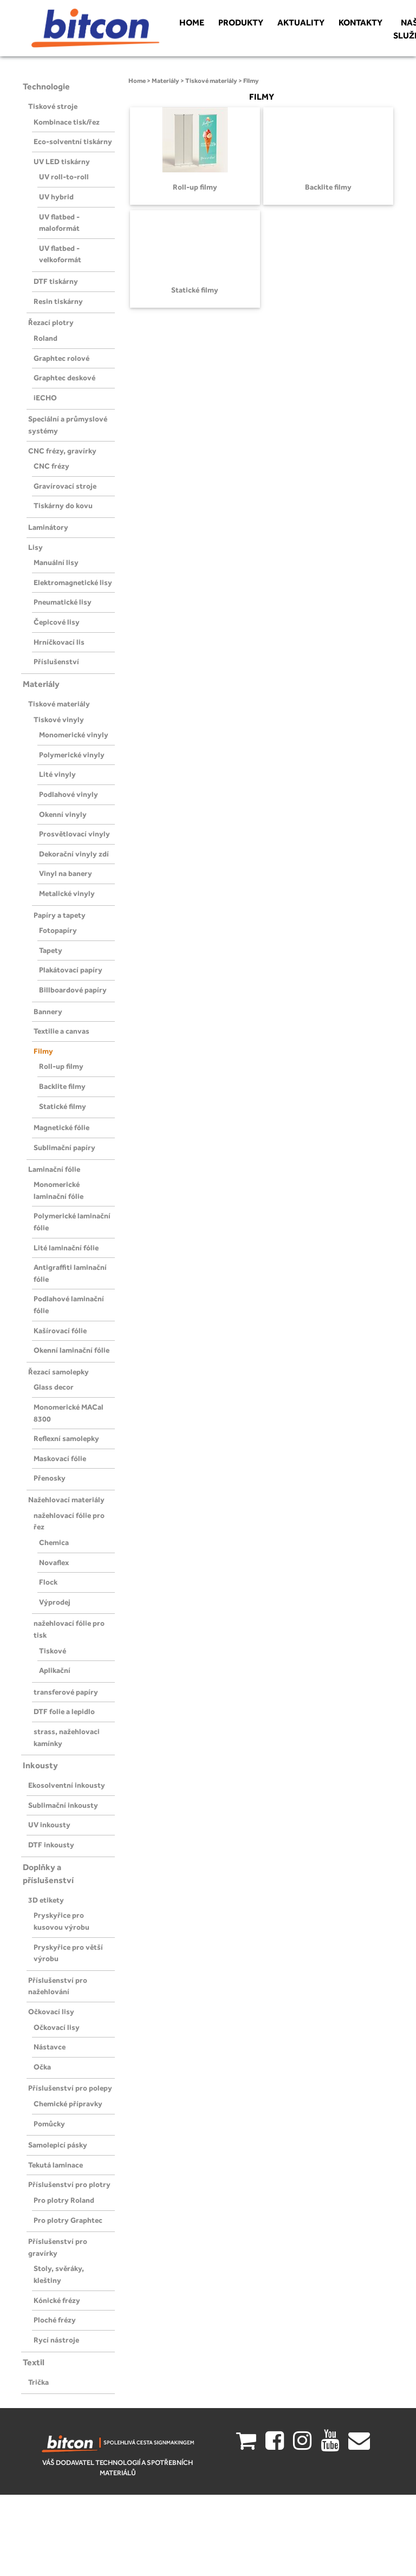  What do you see at coordinates (58, 301) in the screenshot?
I see `Resin tiskárny` at bounding box center [58, 301].